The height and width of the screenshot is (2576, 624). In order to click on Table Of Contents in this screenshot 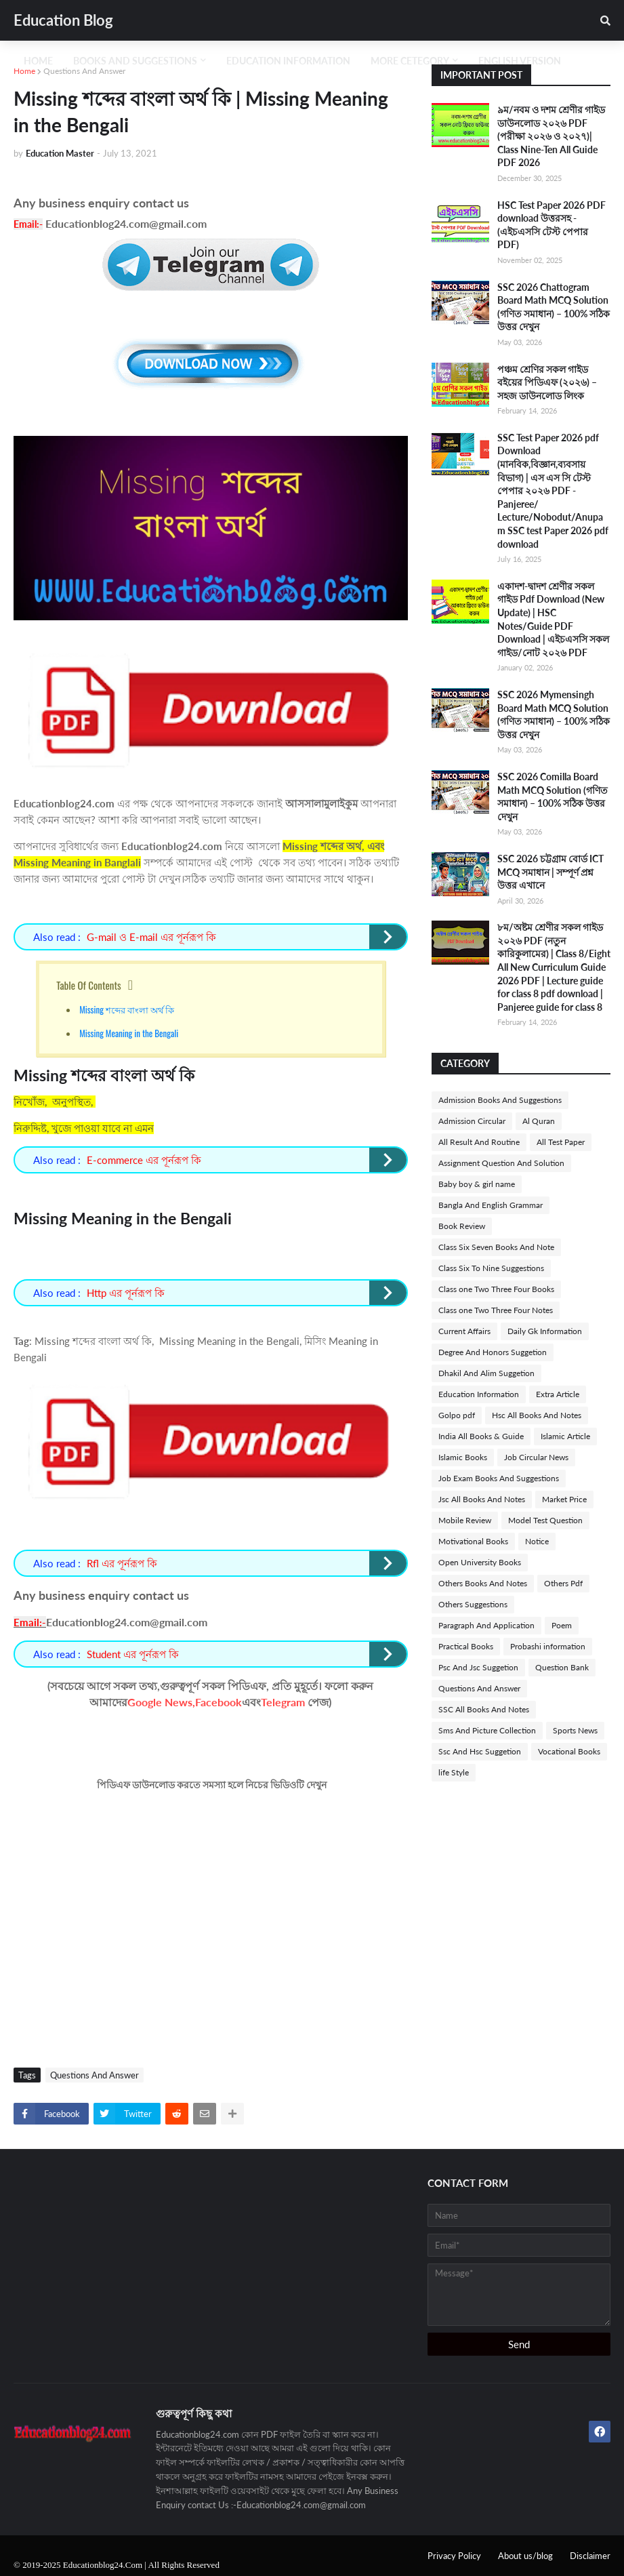, I will do `click(88, 985)`.